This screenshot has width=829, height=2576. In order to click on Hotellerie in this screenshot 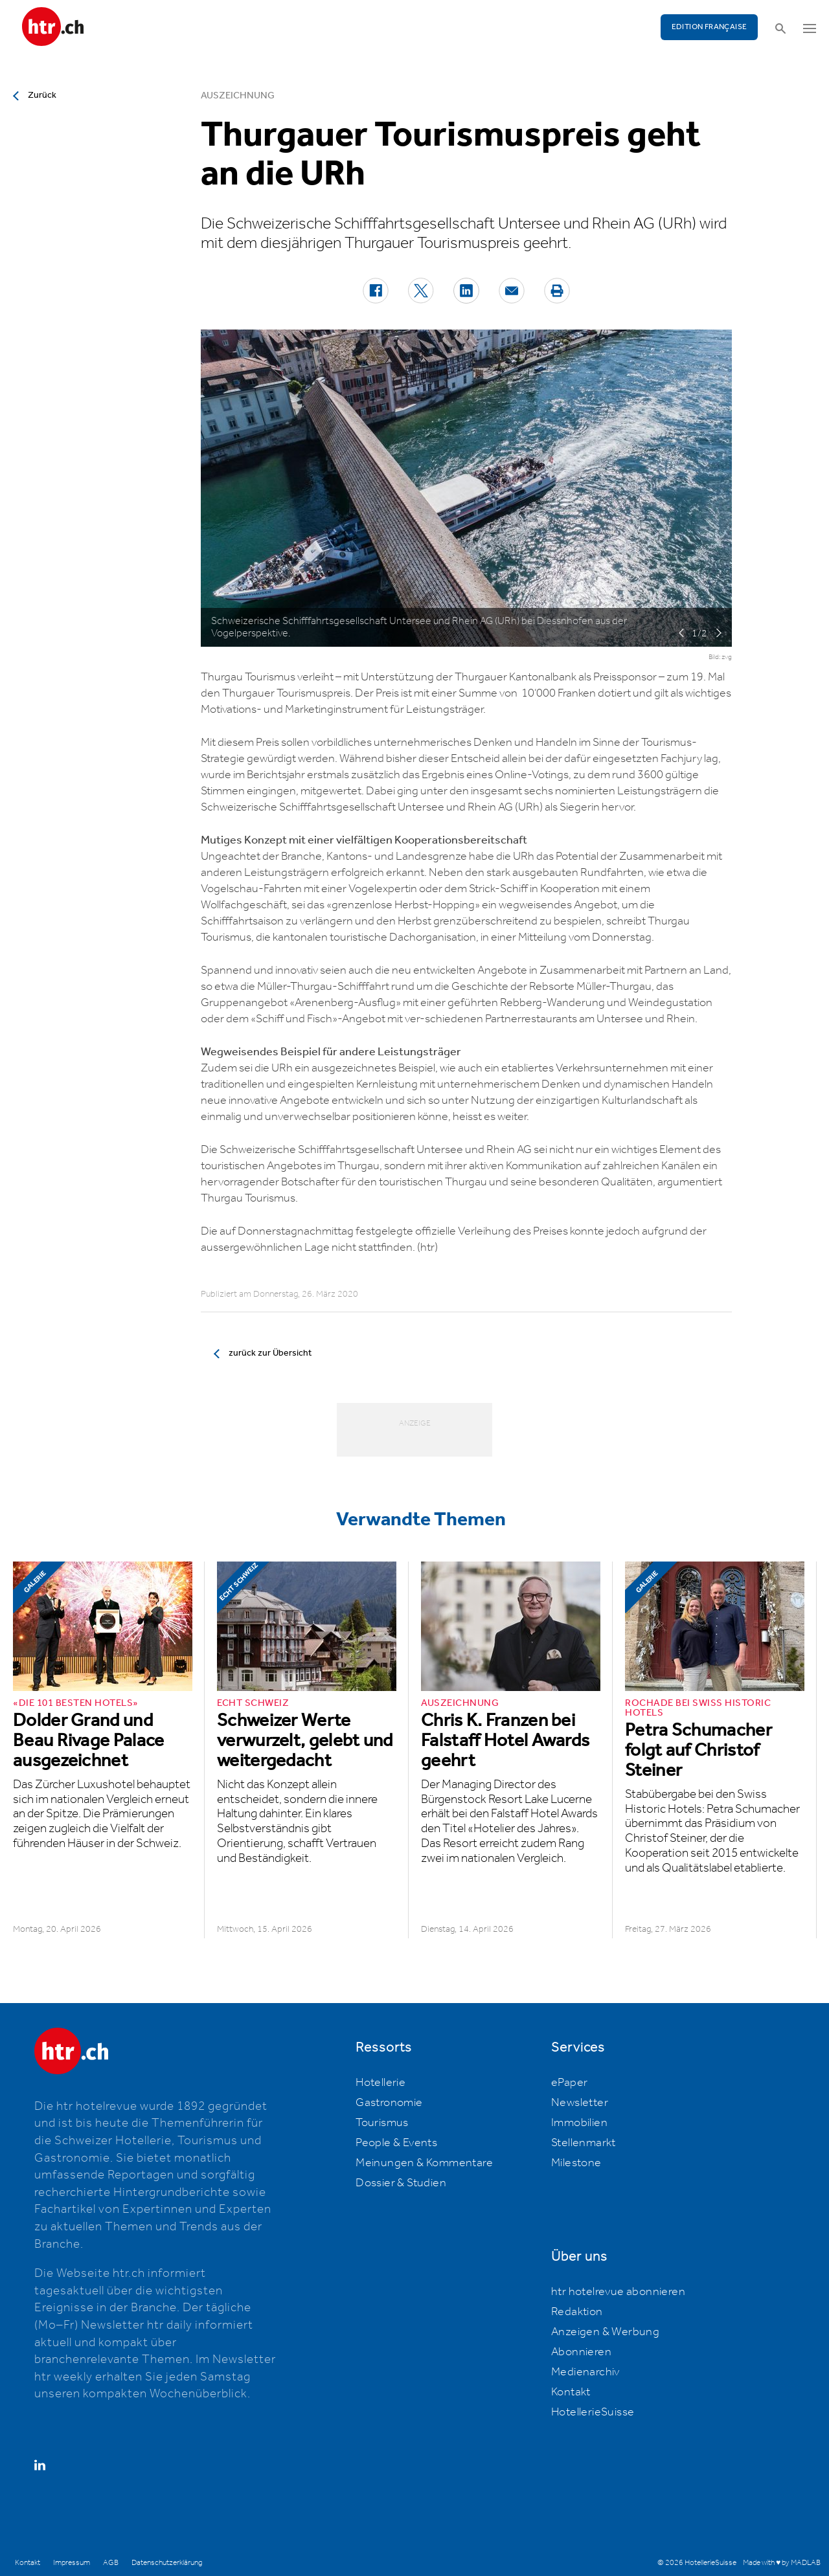, I will do `click(380, 2083)`.